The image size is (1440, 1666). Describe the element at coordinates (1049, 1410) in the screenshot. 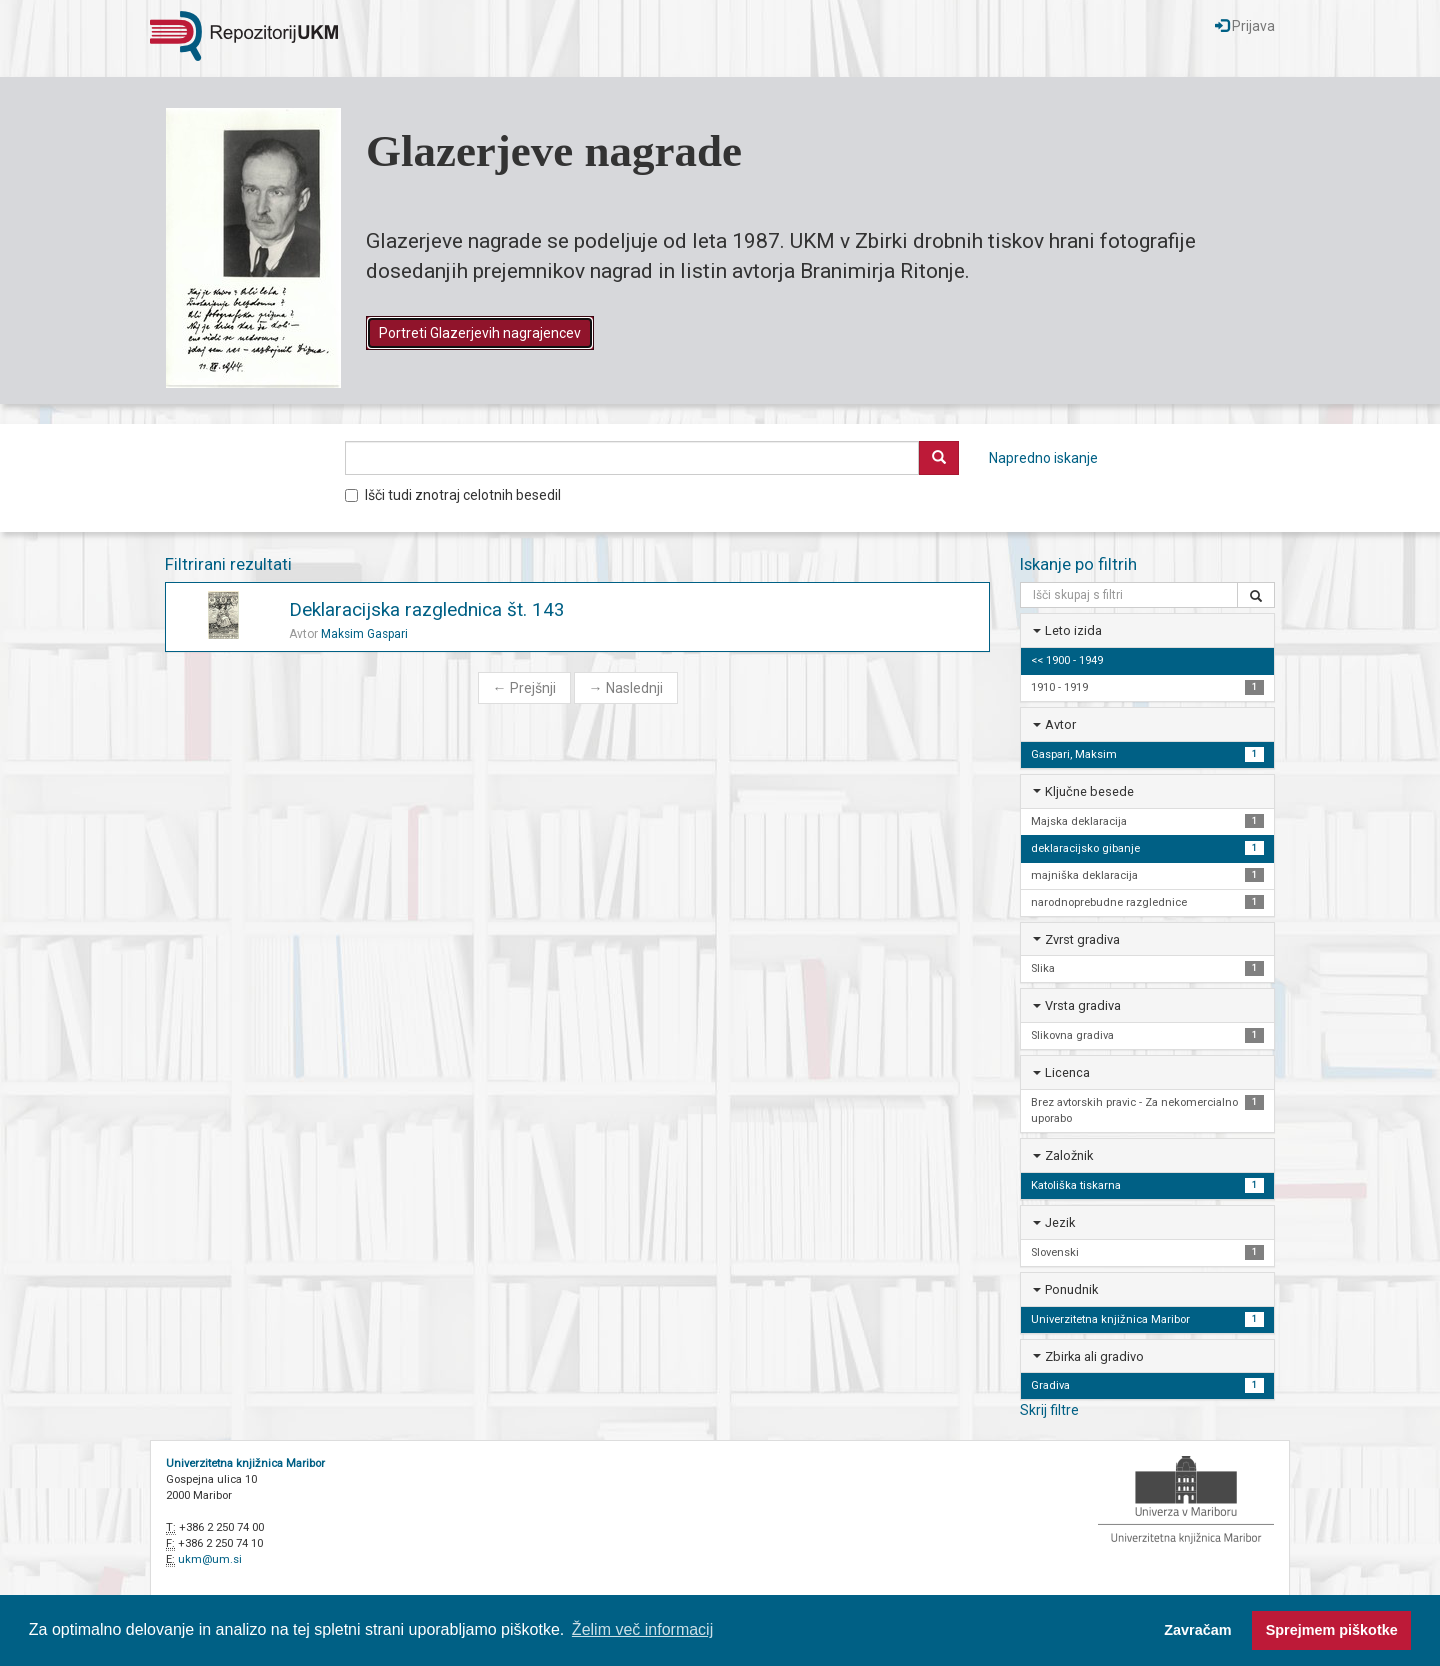

I see `Skrij filtre` at that location.